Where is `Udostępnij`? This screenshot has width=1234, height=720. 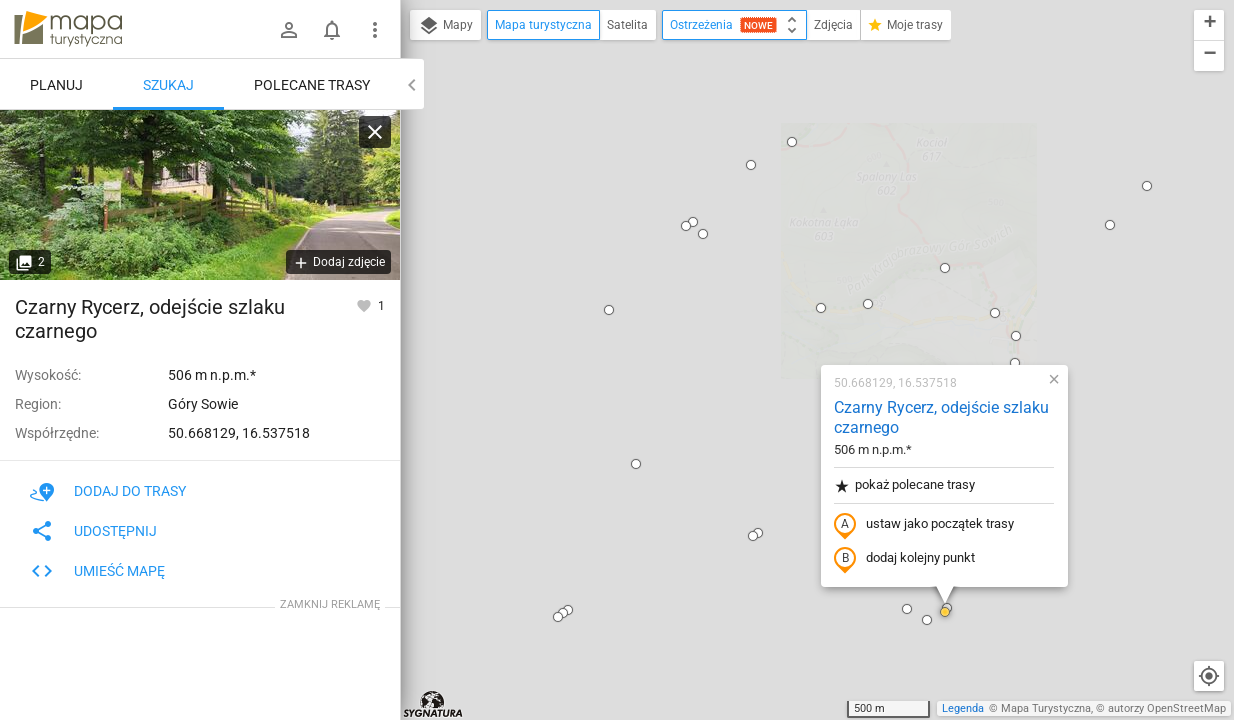 Udostępnij is located at coordinates (93, 531).